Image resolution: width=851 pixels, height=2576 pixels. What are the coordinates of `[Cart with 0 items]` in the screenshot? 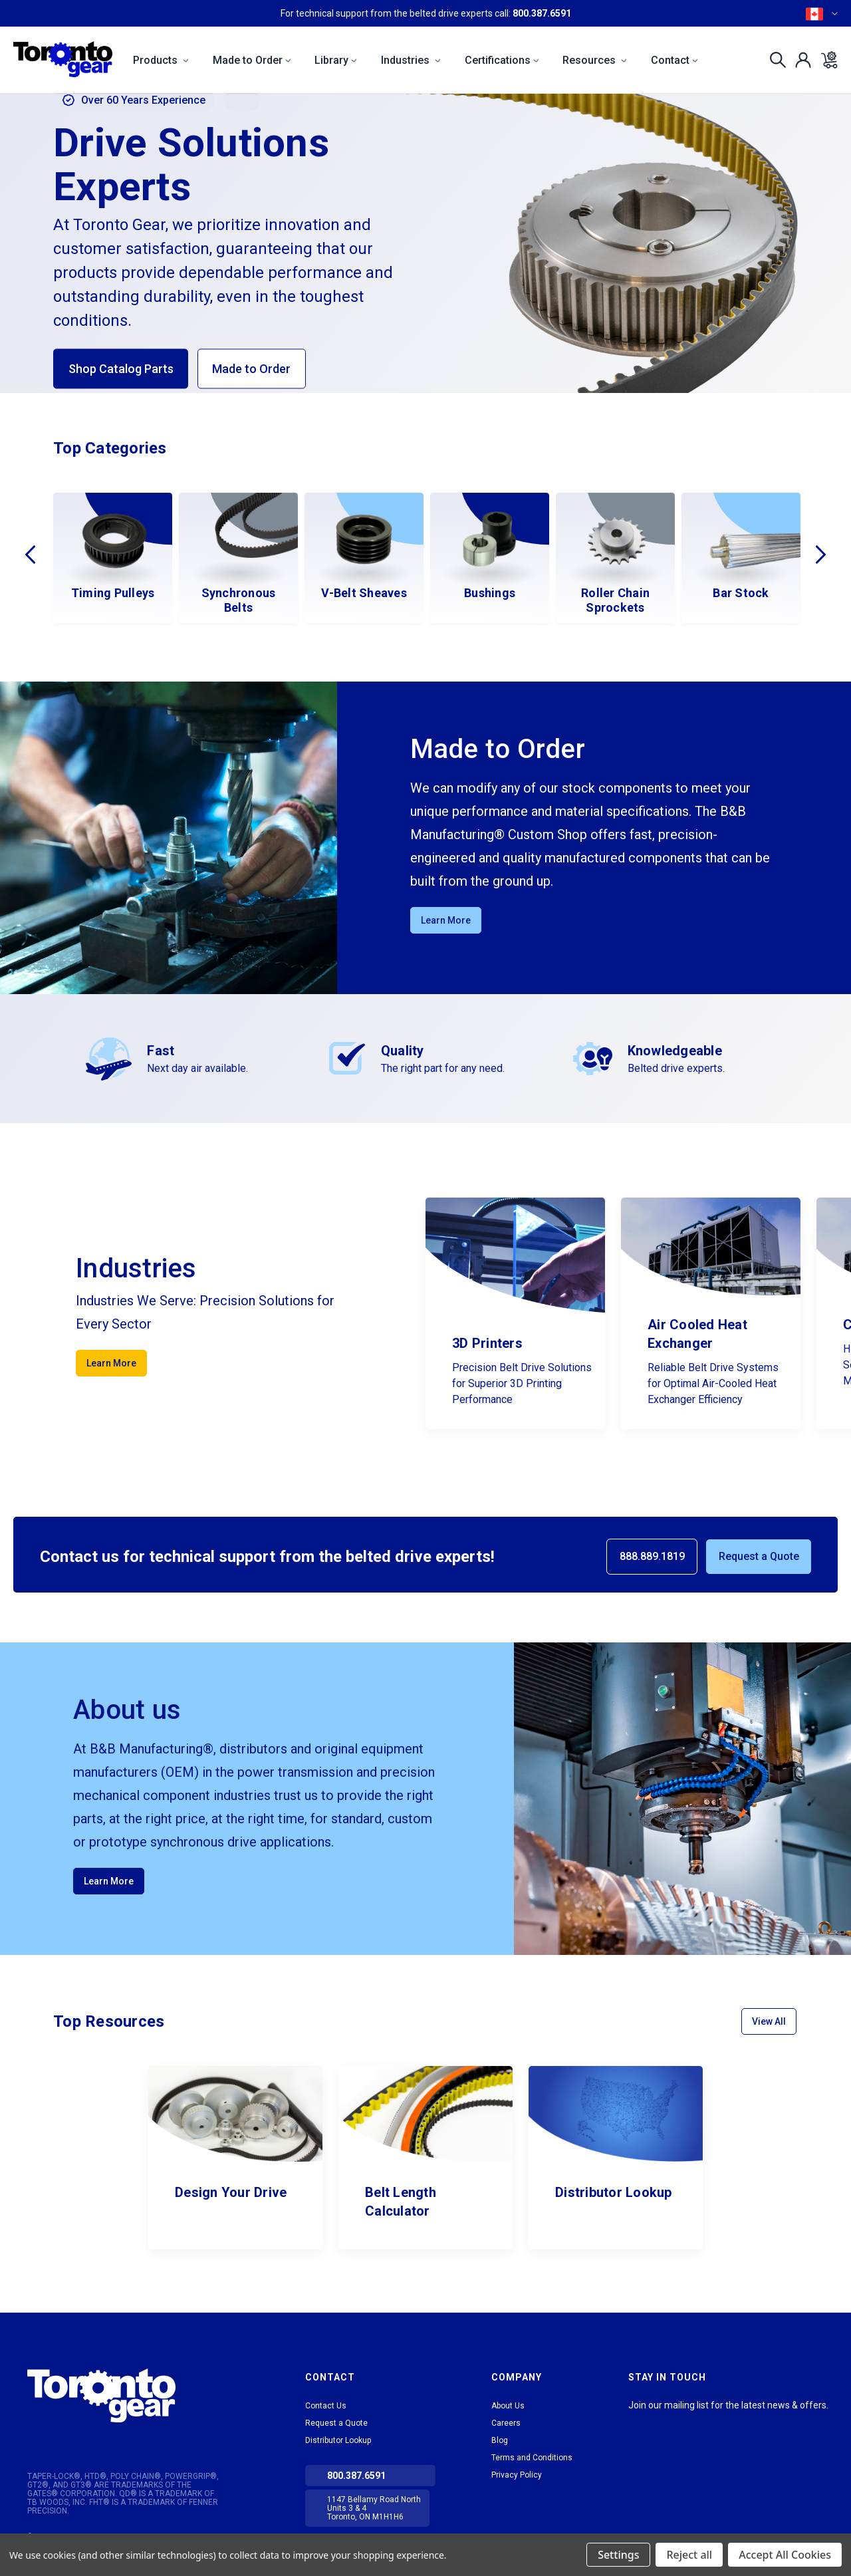 It's located at (825, 60).